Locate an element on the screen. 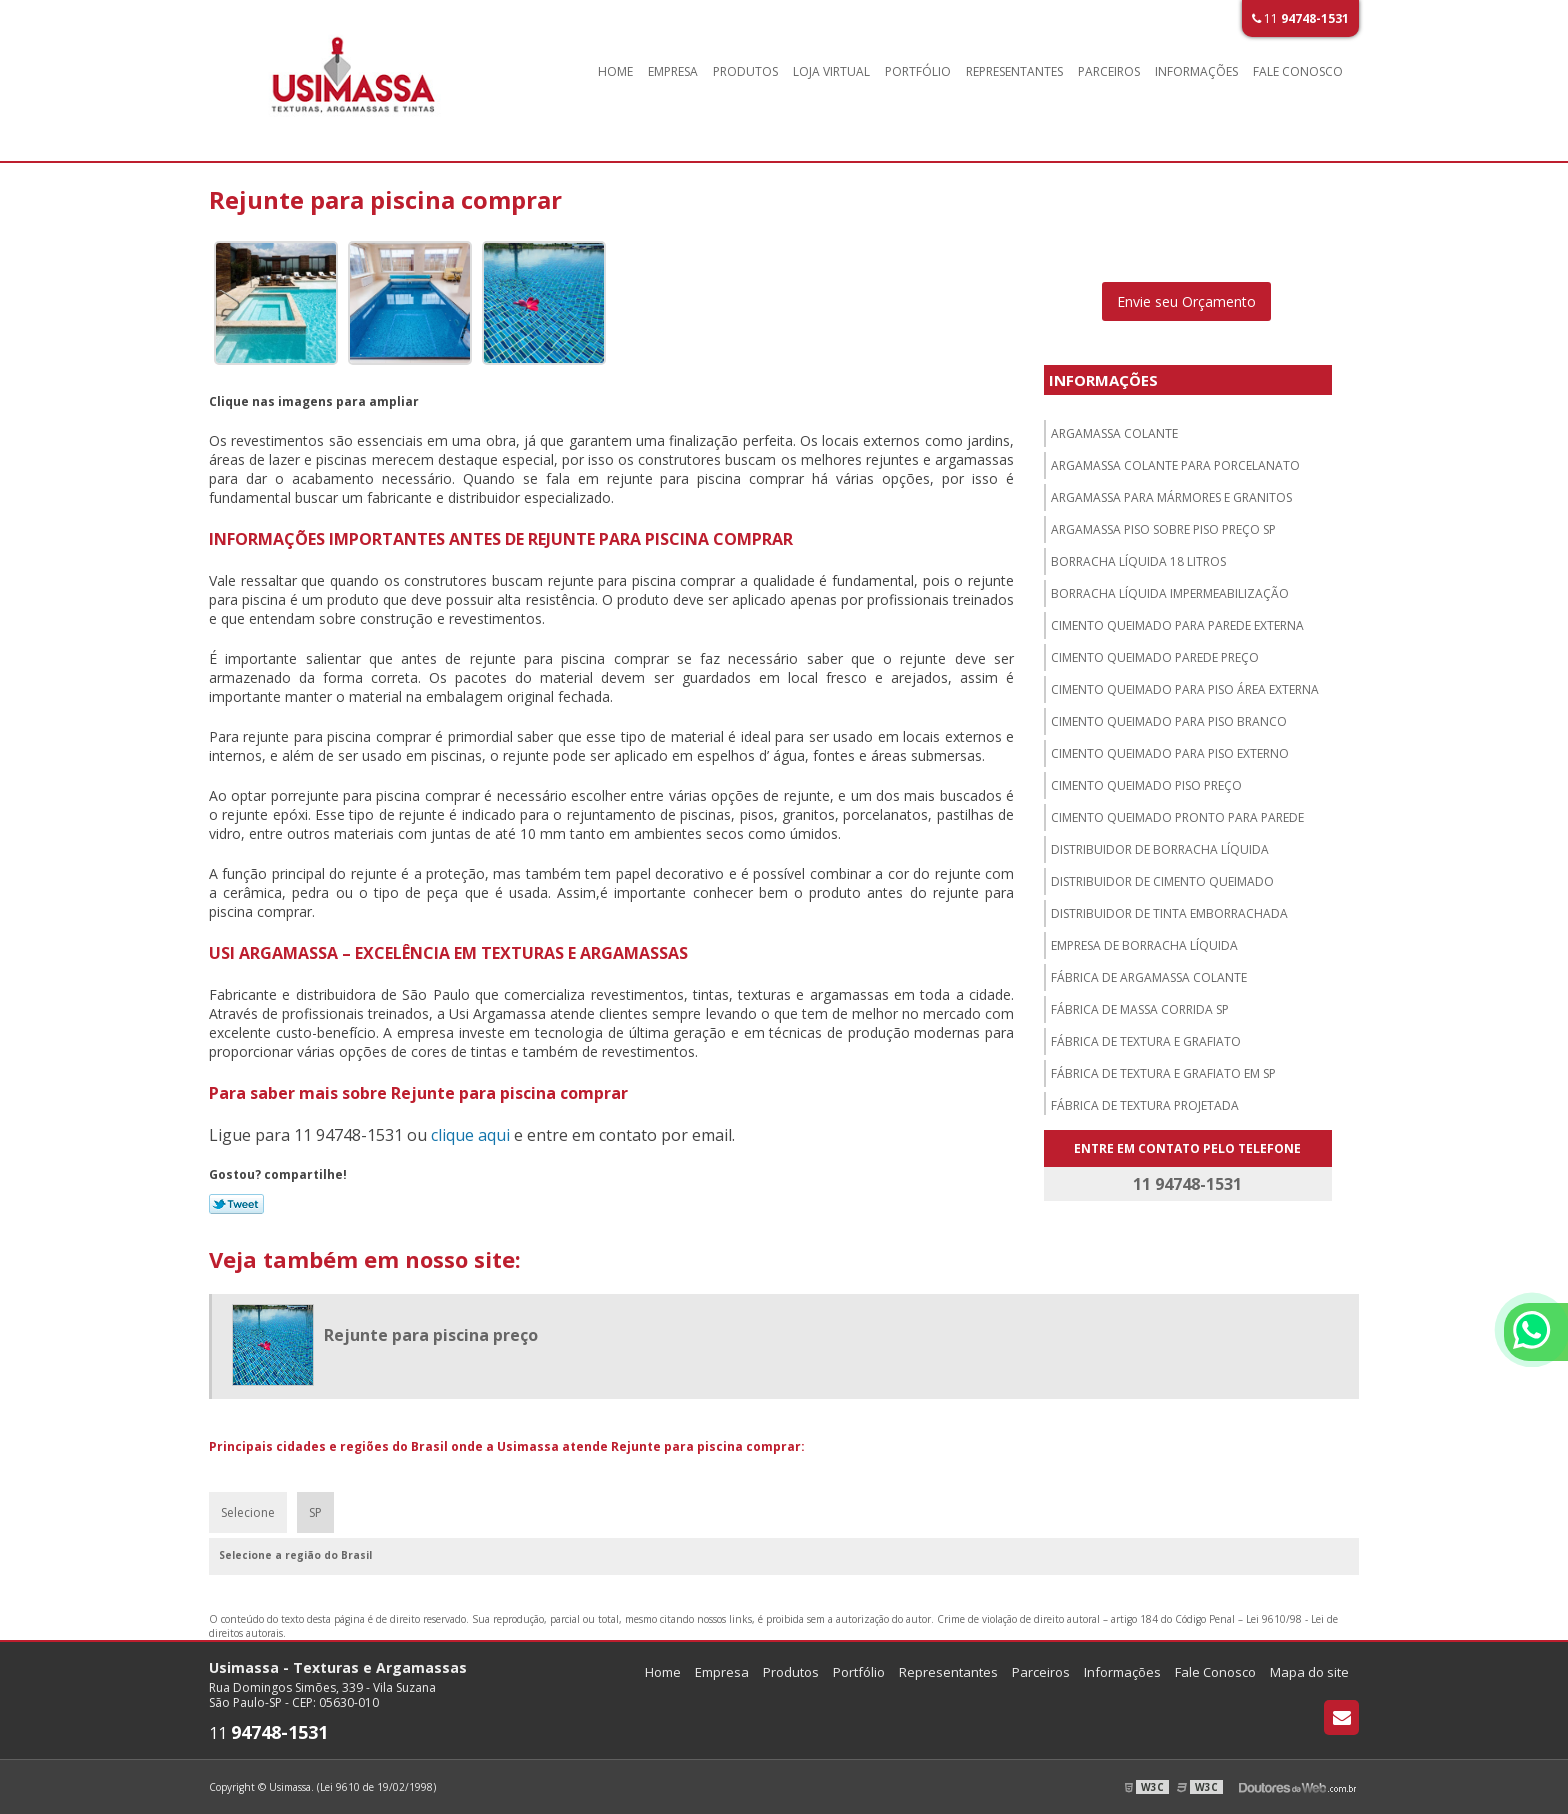 The height and width of the screenshot is (1814, 1568). Fábrica de textura e grafiato is located at coordinates (1146, 1041).